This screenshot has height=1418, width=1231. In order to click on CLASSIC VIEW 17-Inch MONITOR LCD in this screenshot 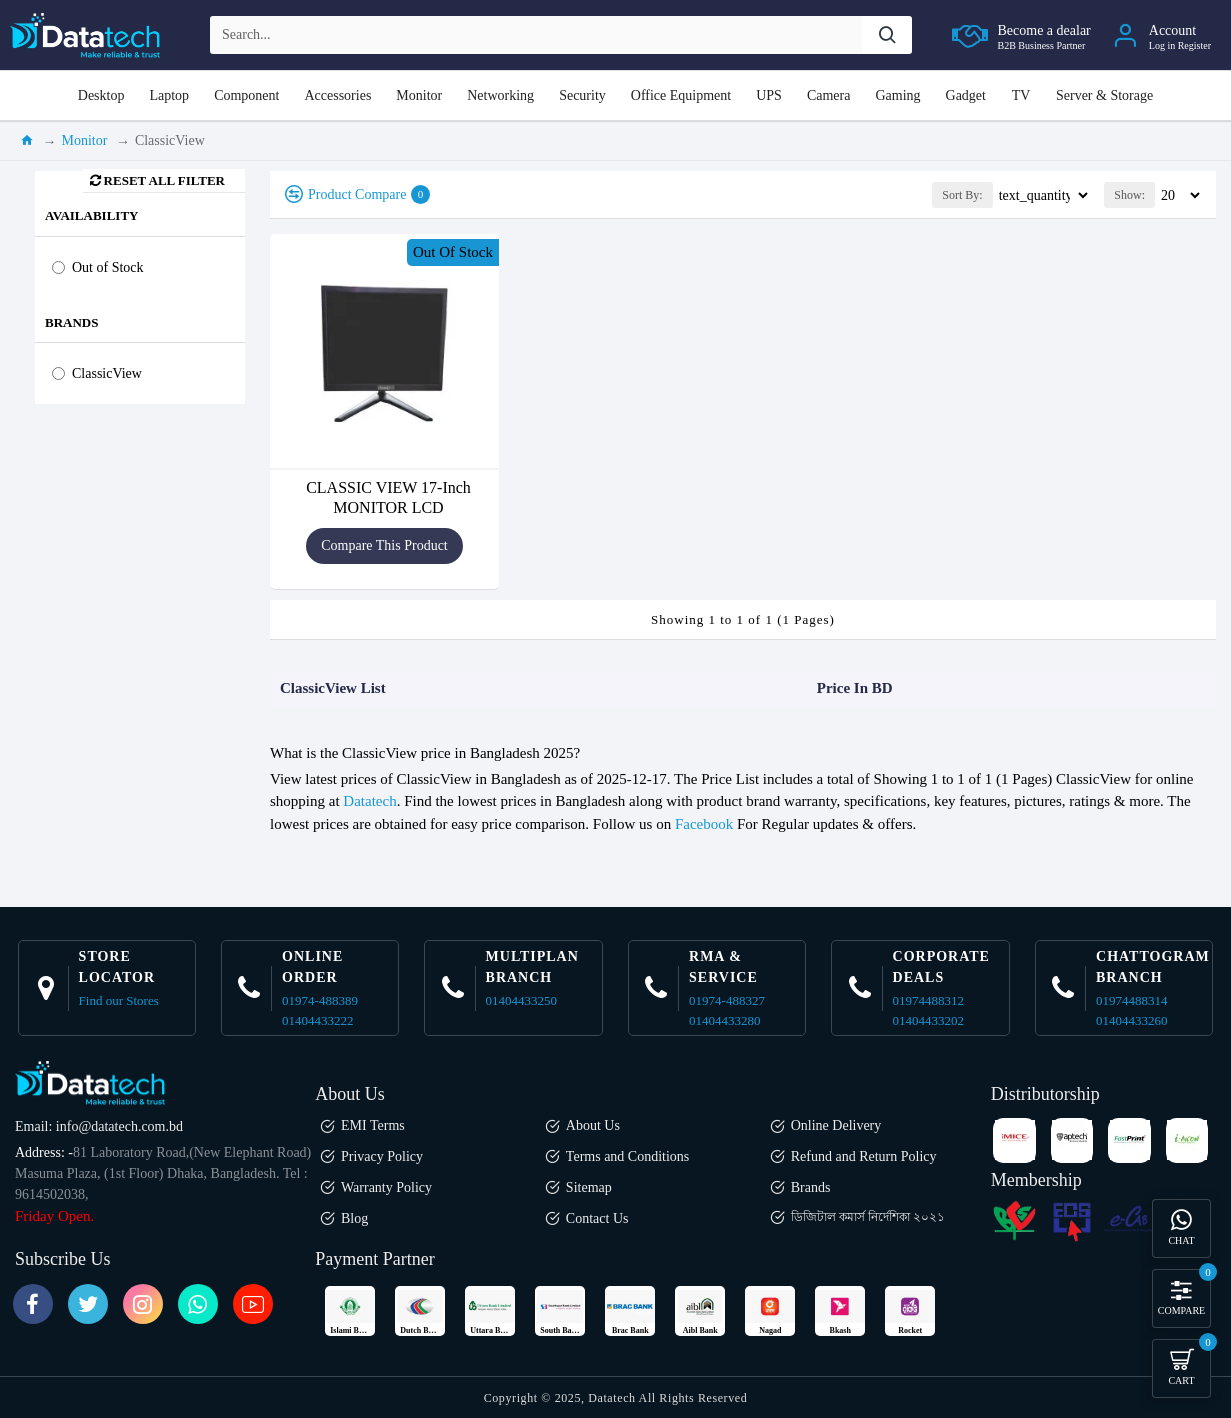, I will do `click(388, 497)`.